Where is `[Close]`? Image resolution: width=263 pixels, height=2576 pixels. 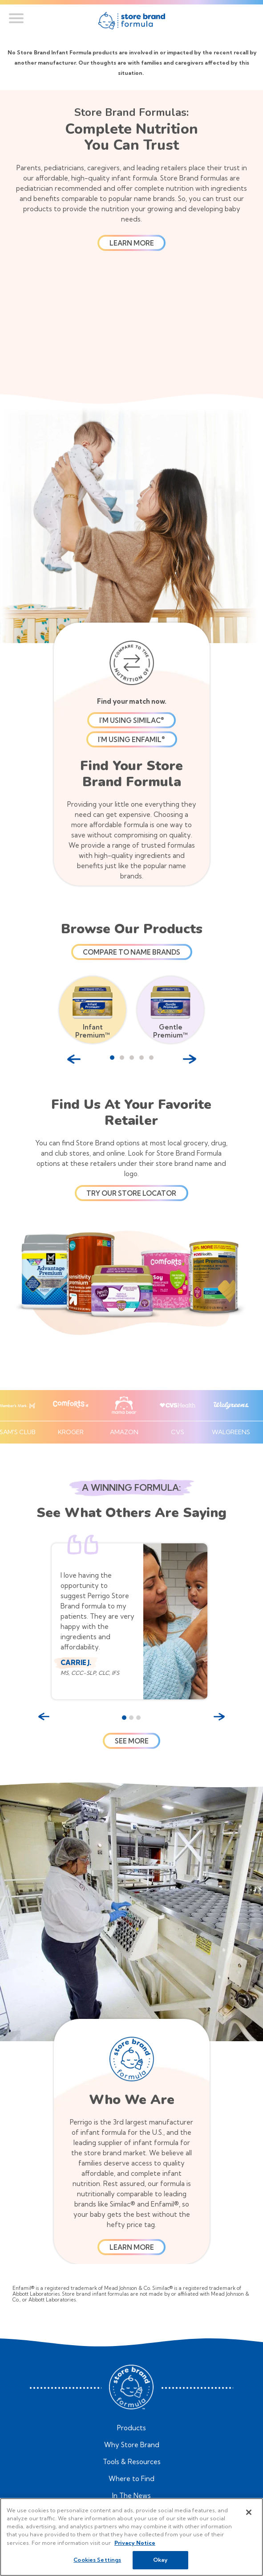 [Close] is located at coordinates (249, 2512).